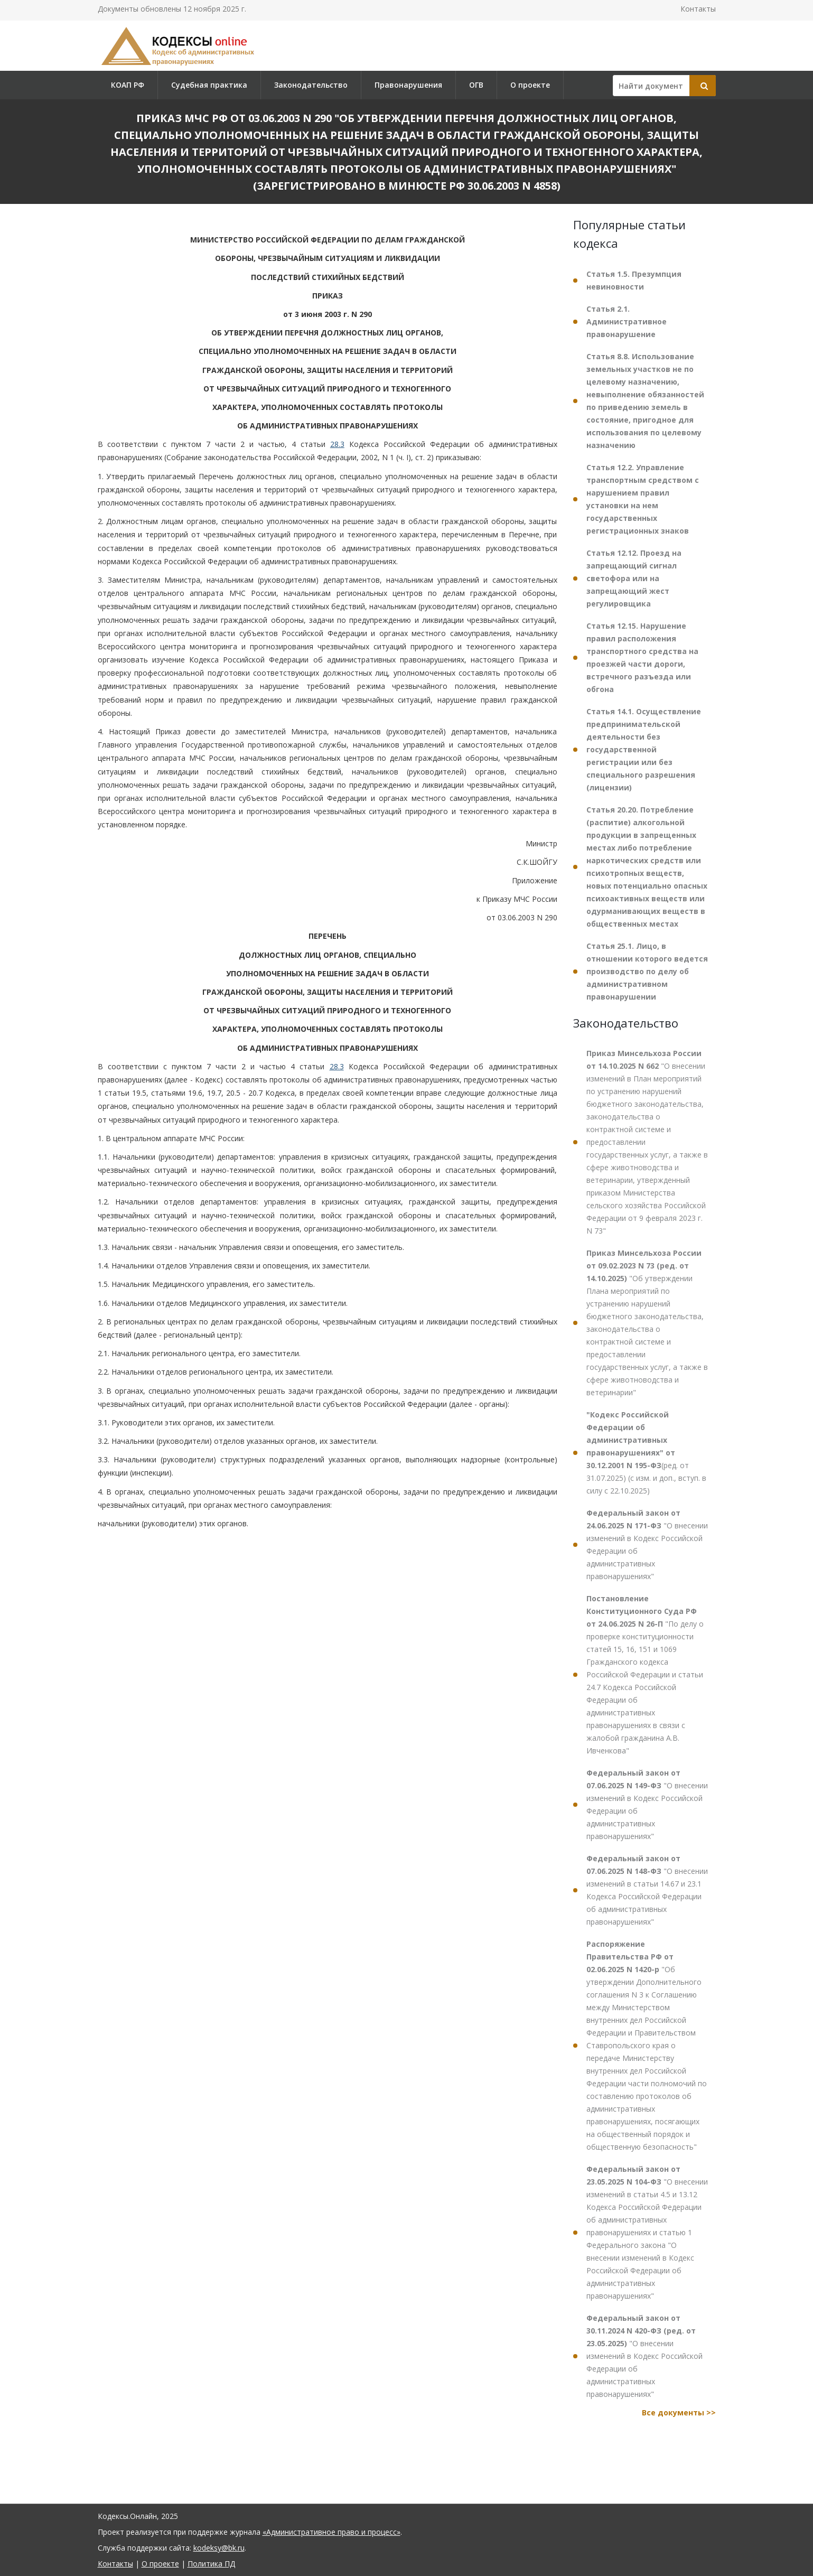  What do you see at coordinates (530, 85) in the screenshot?
I see `О проекте` at bounding box center [530, 85].